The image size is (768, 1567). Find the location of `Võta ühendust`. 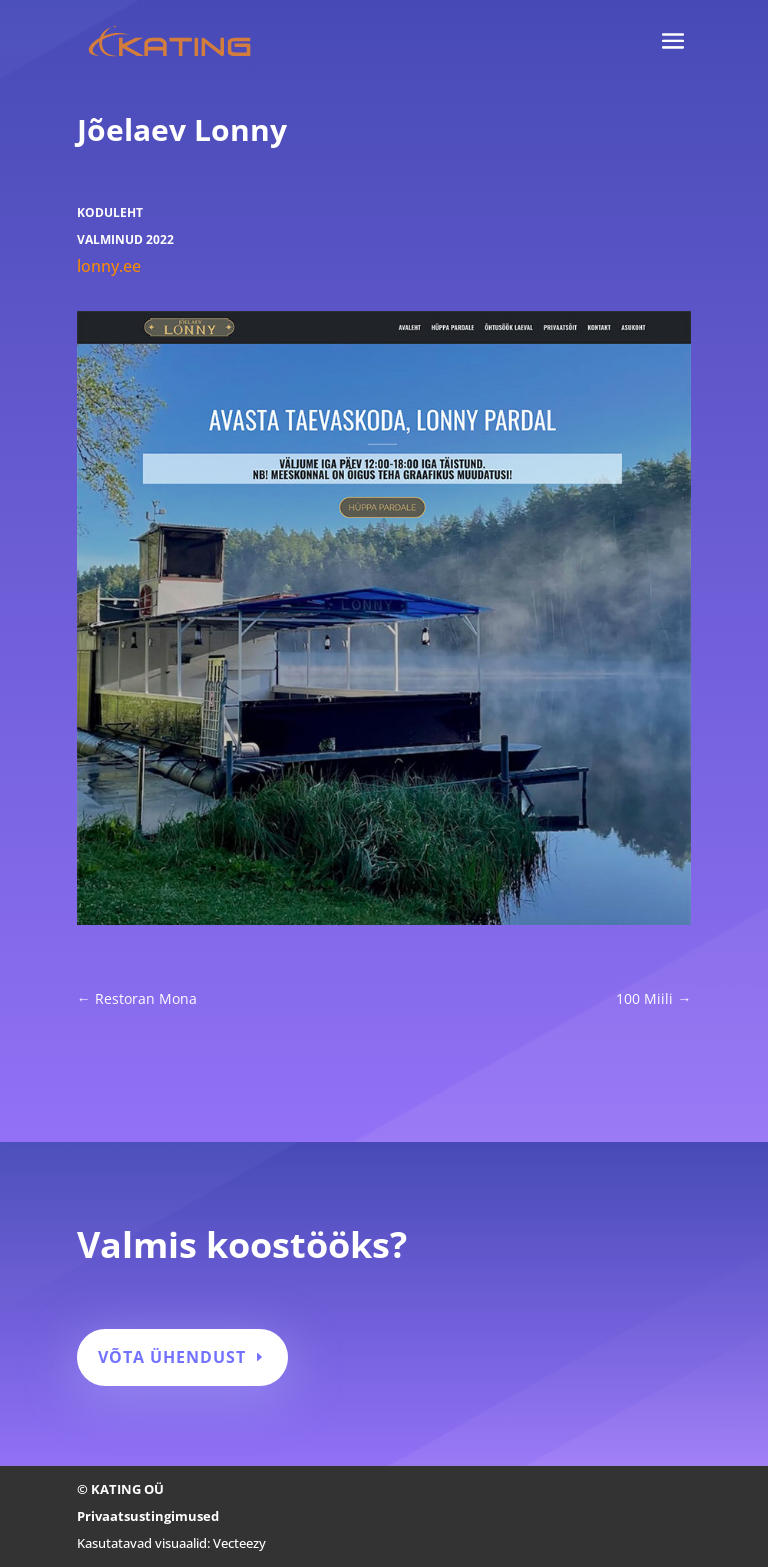

Võta ühendust is located at coordinates (172, 1357).